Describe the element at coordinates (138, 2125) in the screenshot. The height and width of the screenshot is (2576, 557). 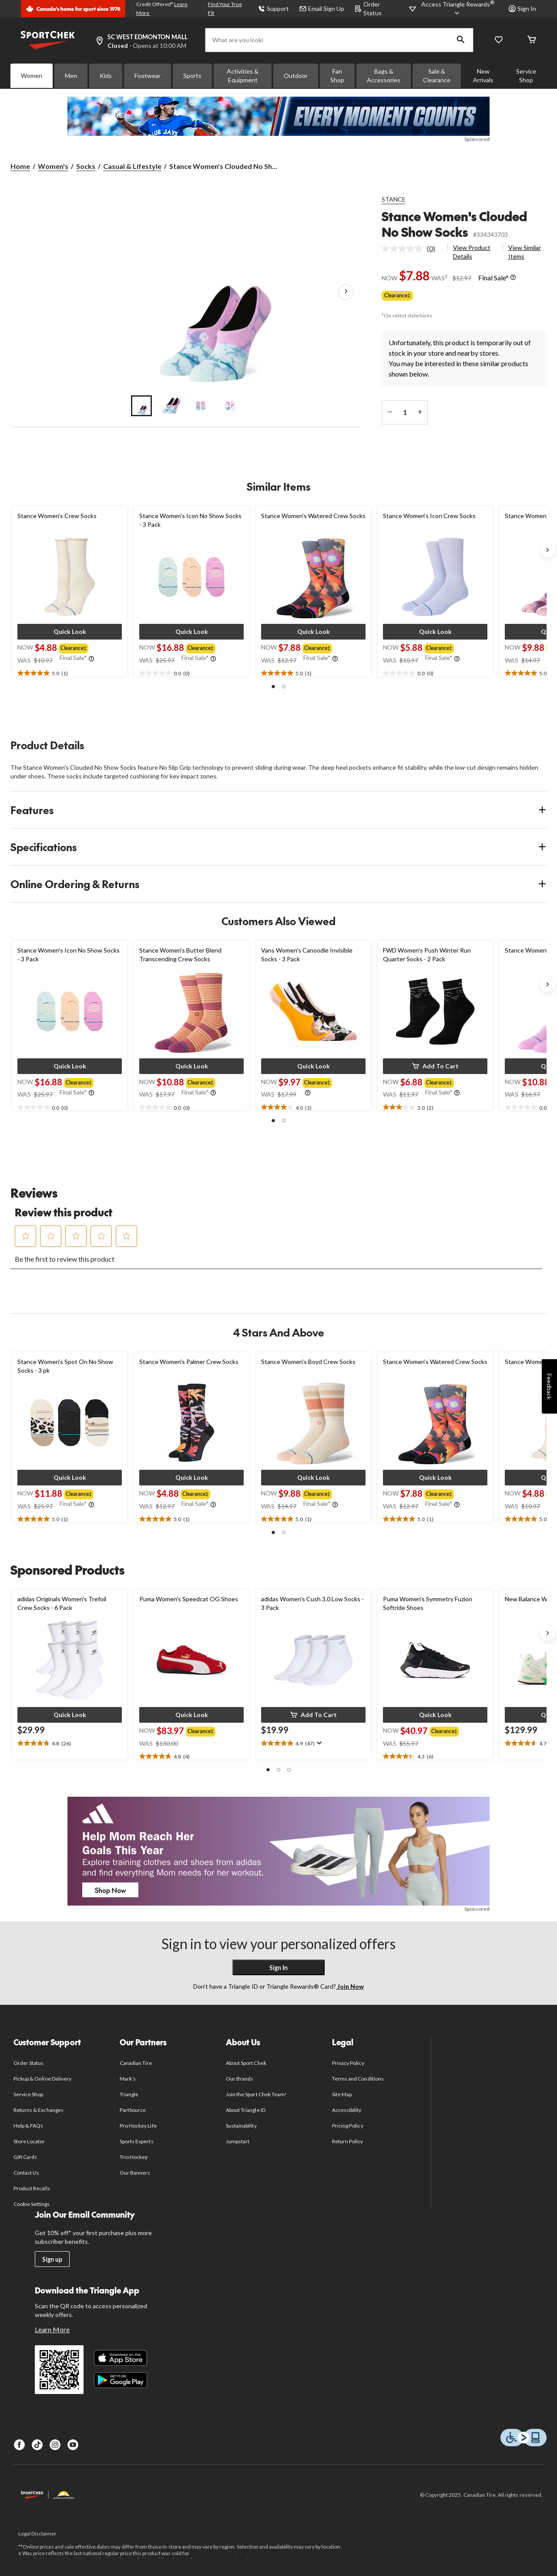
I see `Pro Hockey Life` at that location.